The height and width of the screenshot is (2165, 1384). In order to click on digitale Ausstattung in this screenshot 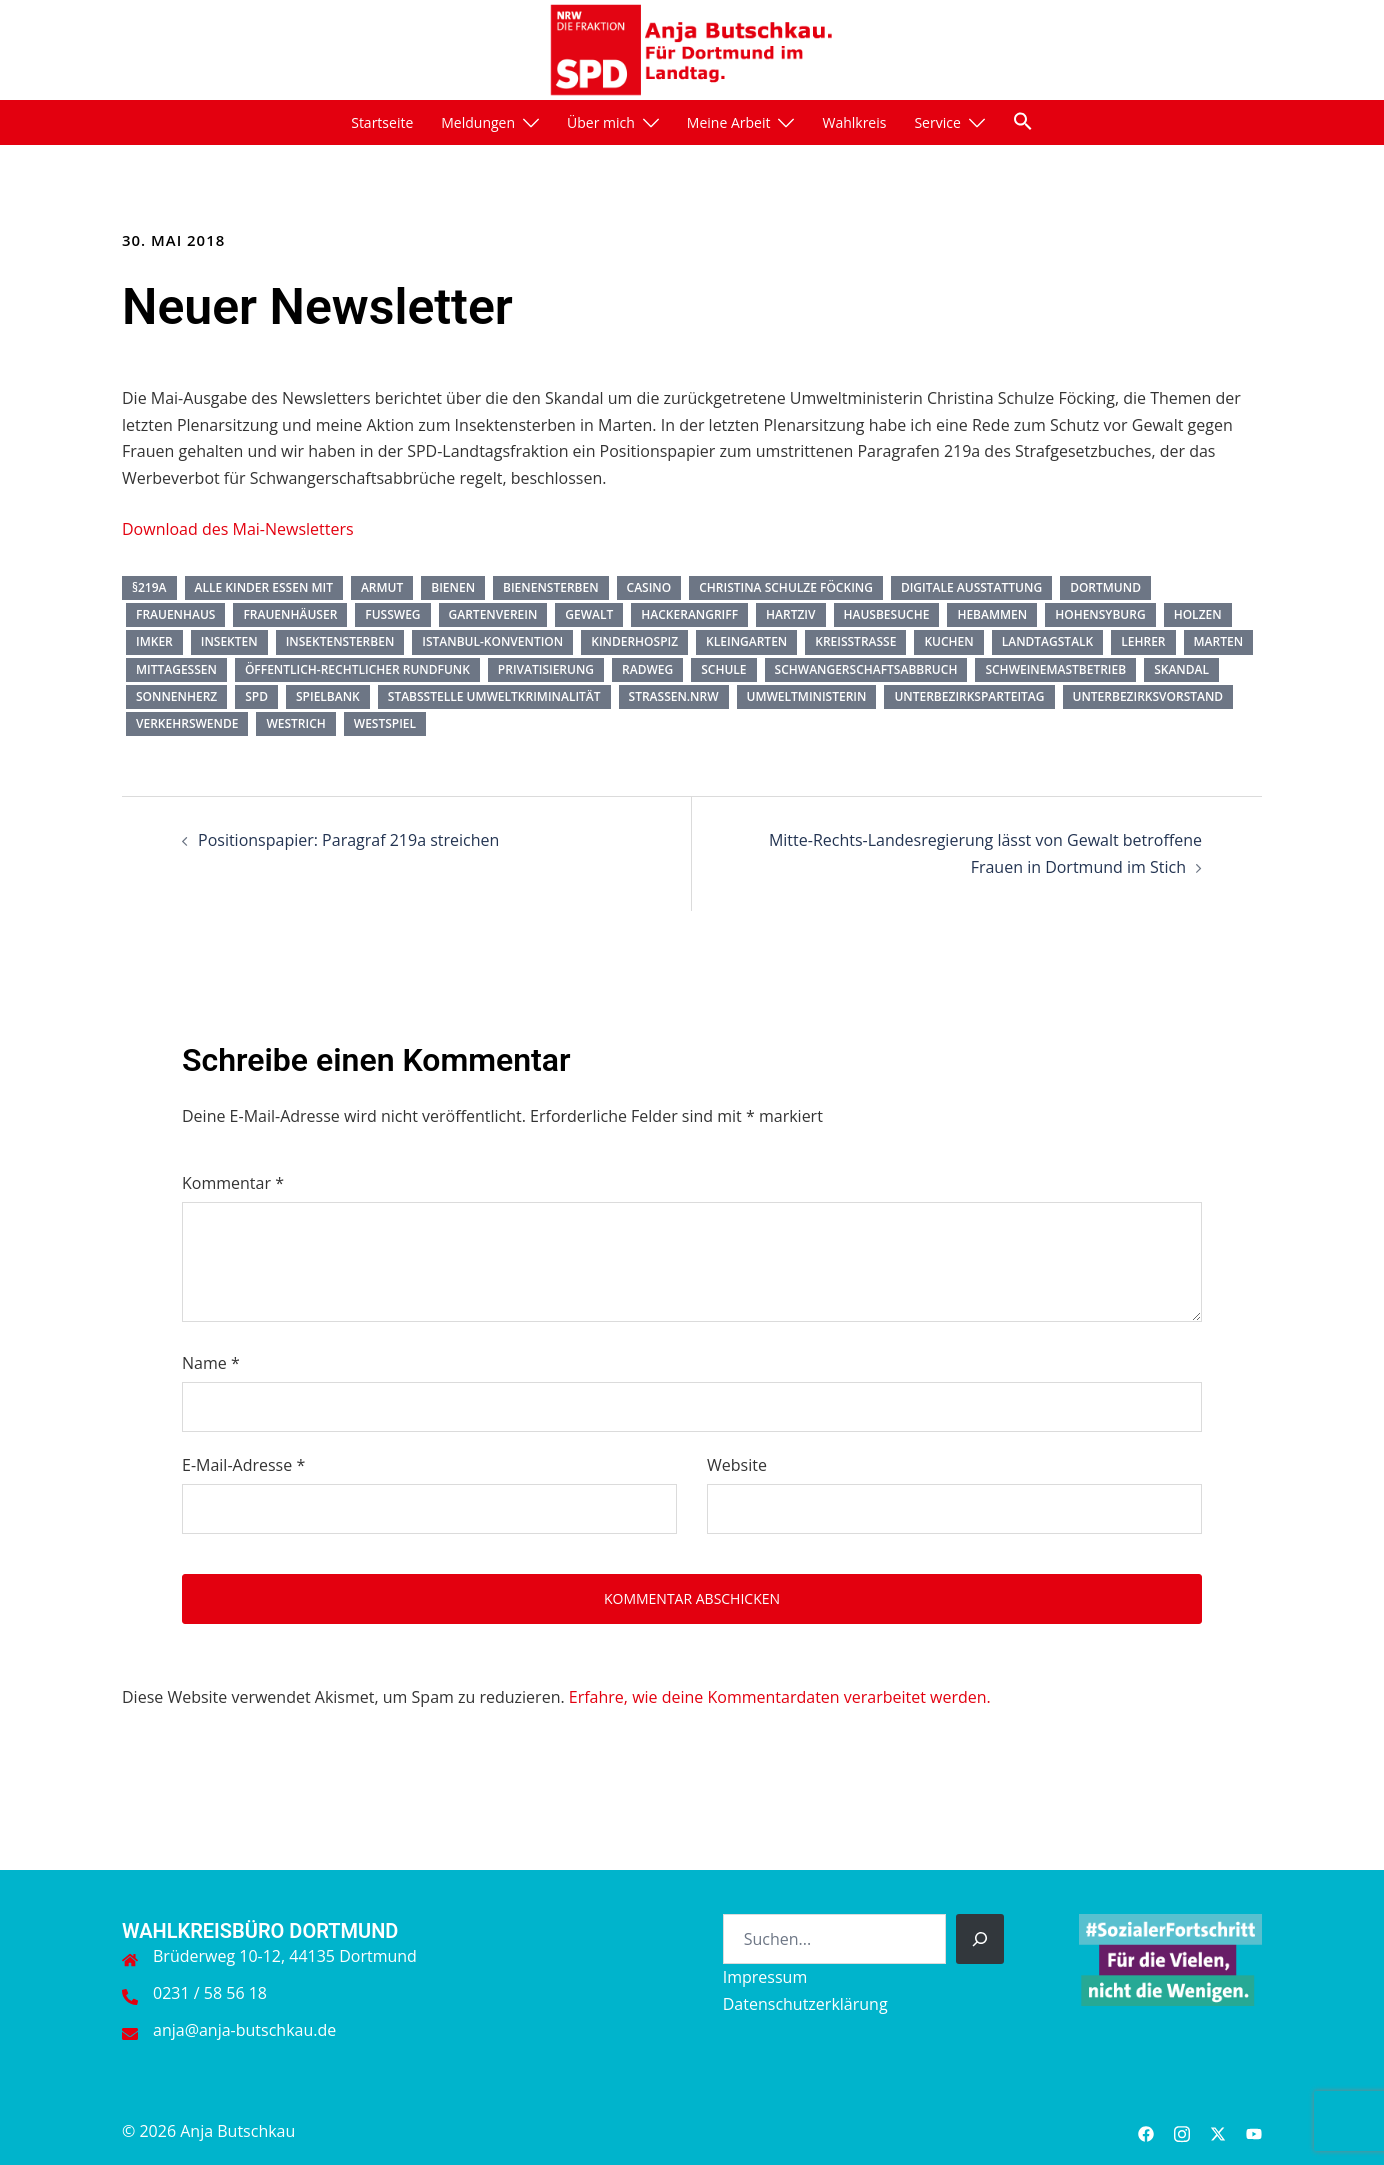, I will do `click(971, 587)`.